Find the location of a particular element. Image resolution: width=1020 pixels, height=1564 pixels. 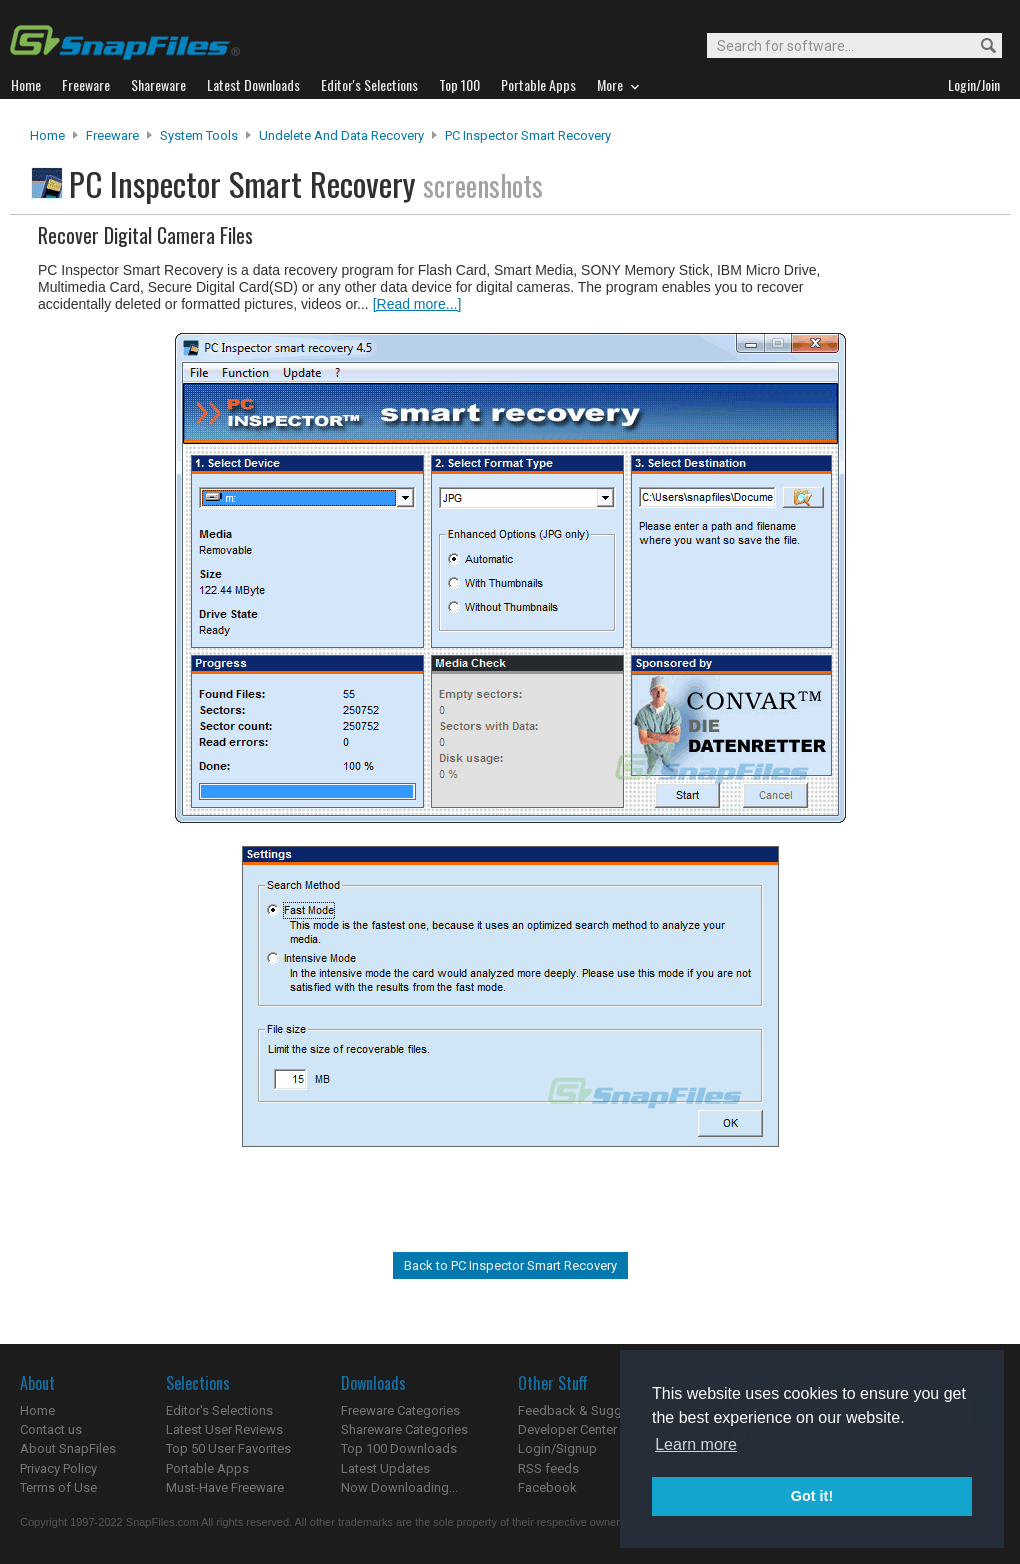

Must-Have Freeware is located at coordinates (225, 1487).